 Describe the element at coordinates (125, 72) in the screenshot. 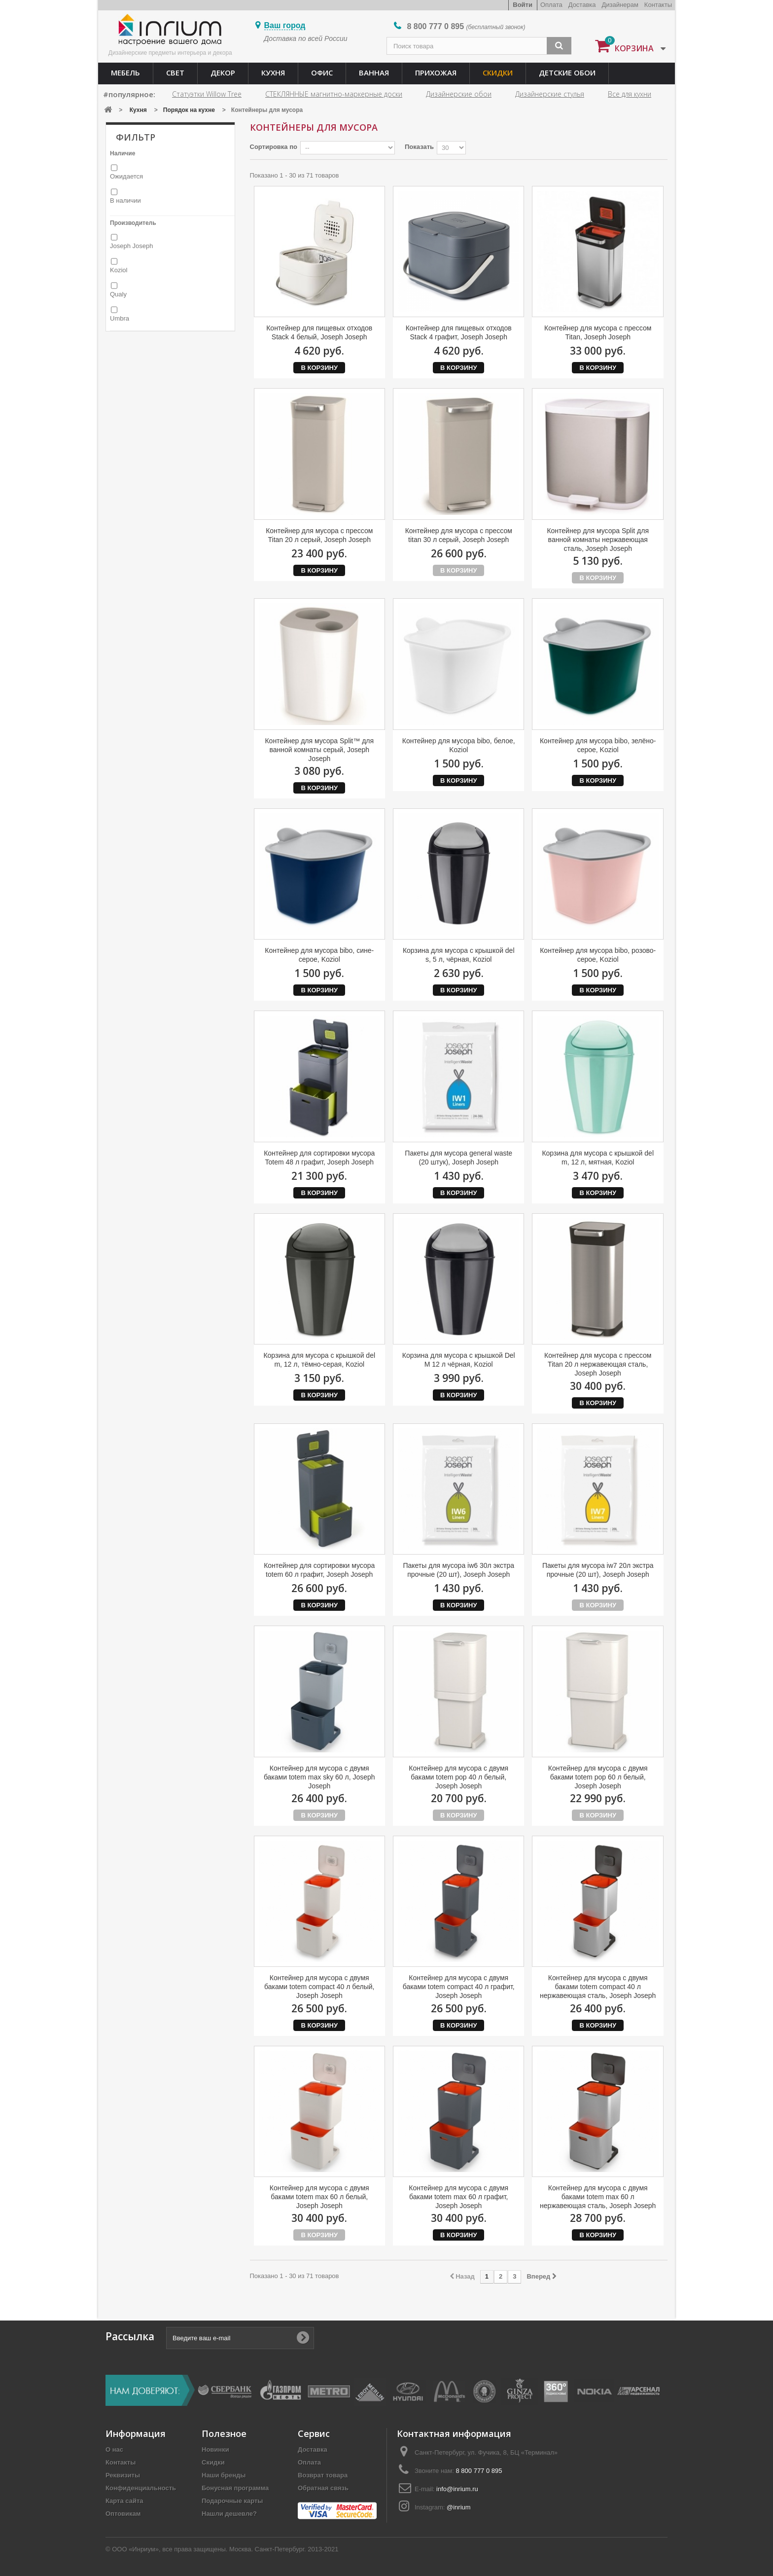

I see `Мебель` at that location.